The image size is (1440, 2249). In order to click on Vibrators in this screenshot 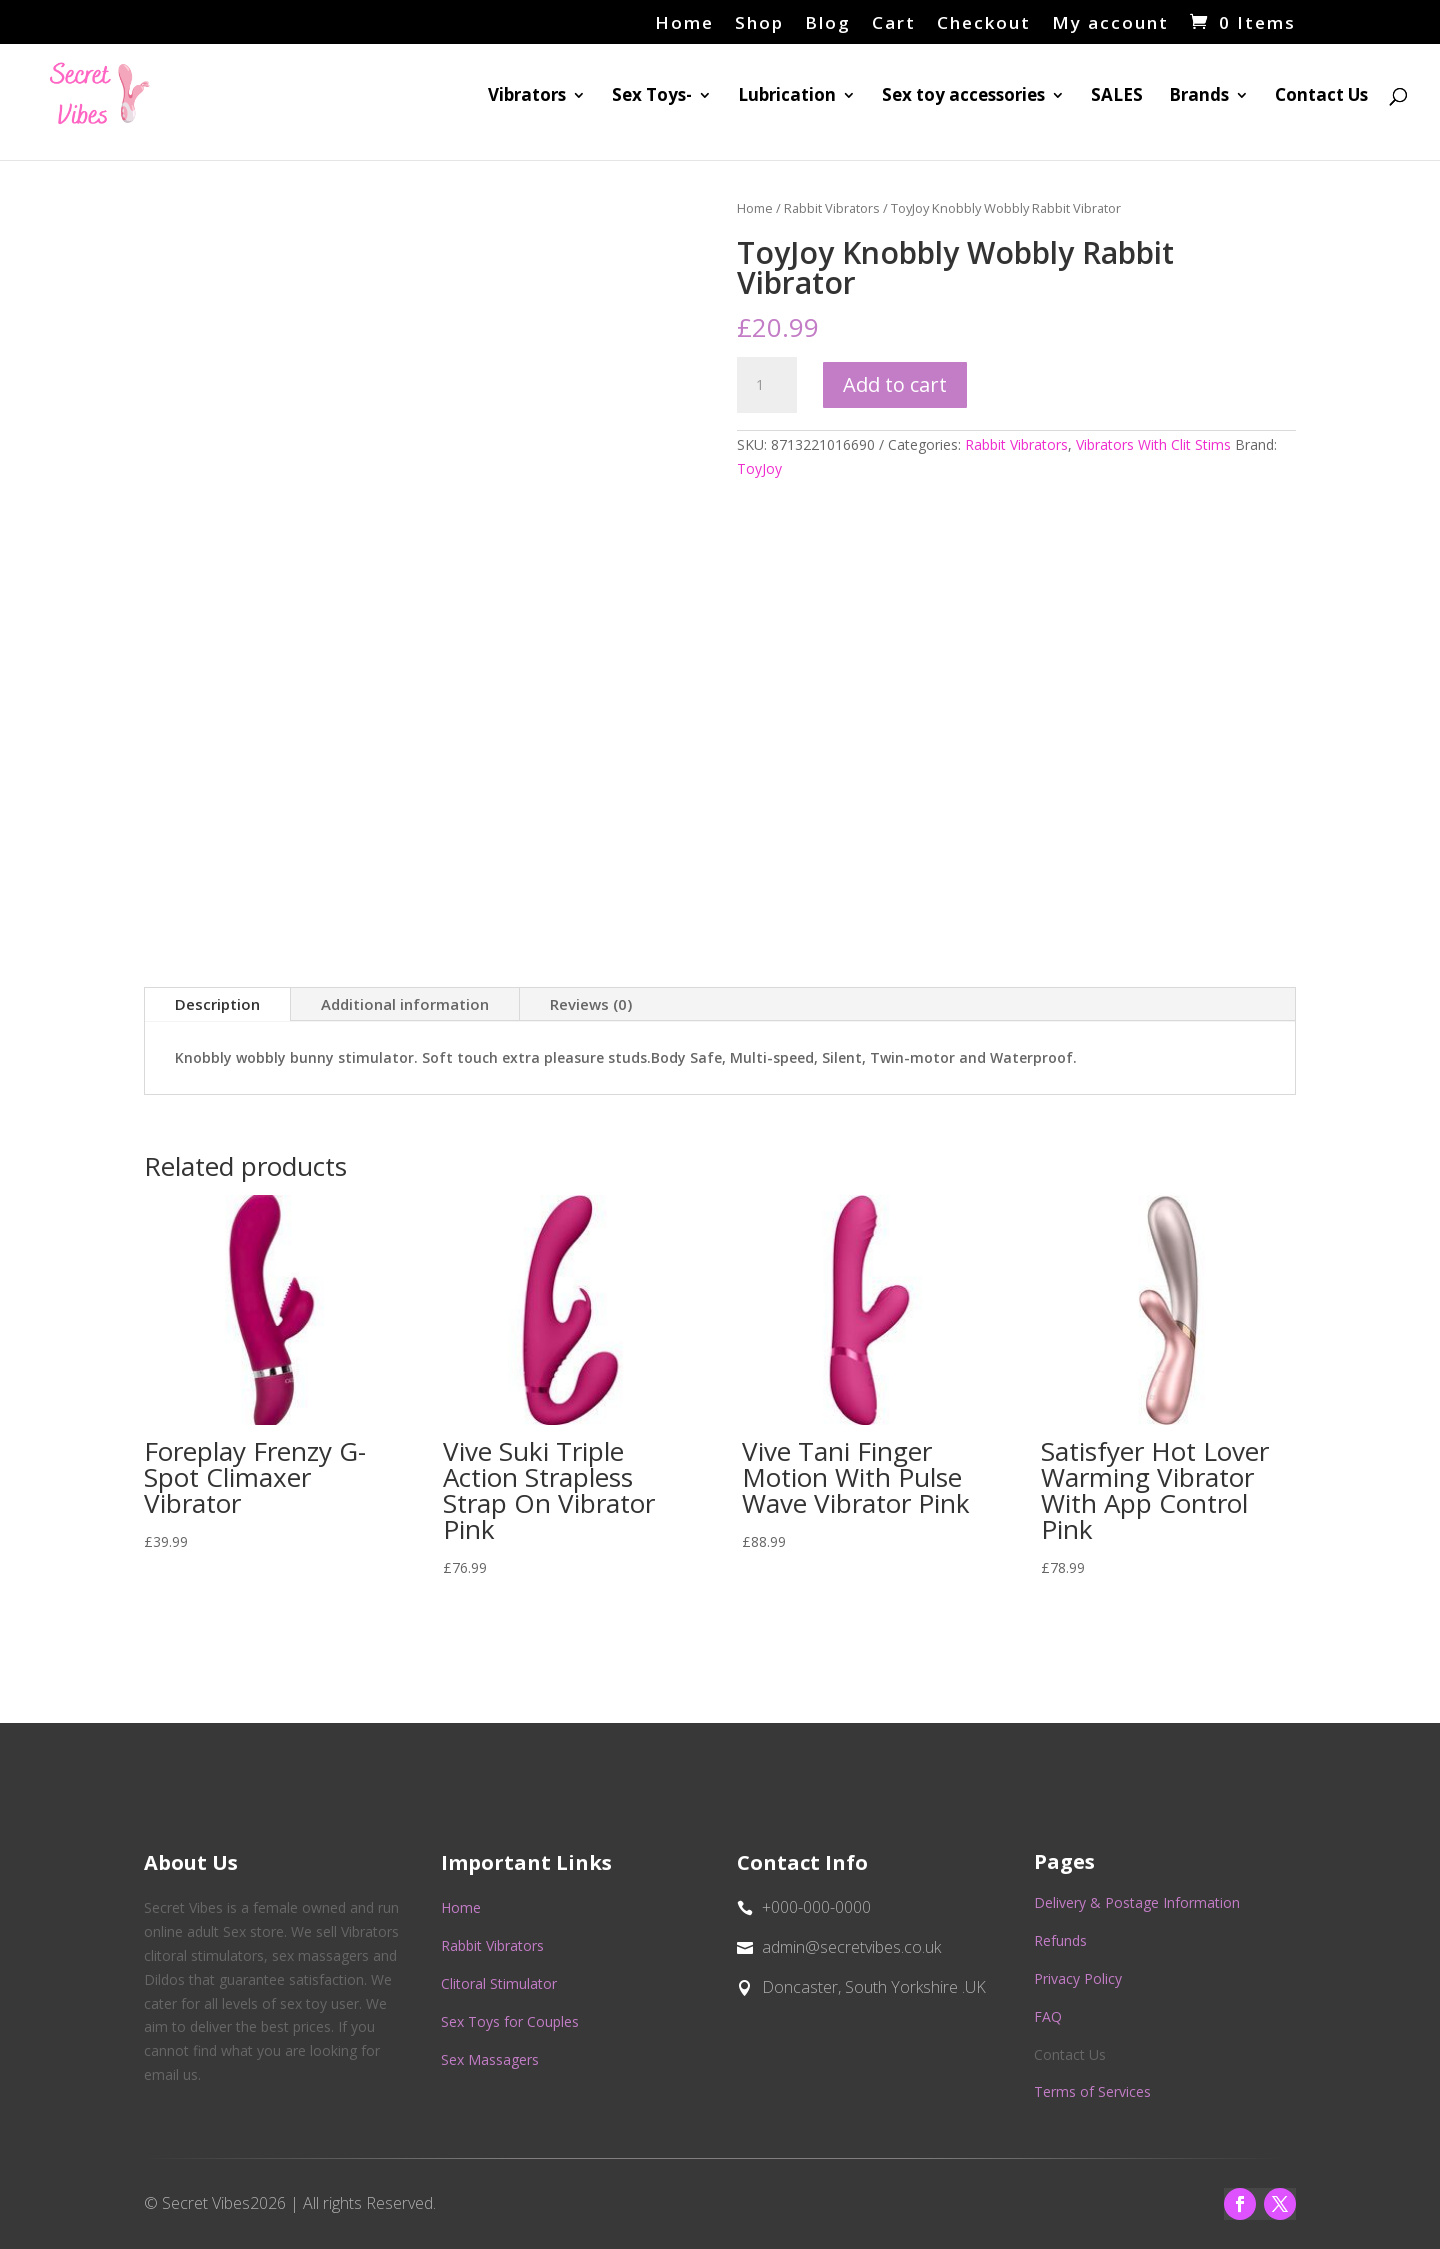, I will do `click(527, 97)`.